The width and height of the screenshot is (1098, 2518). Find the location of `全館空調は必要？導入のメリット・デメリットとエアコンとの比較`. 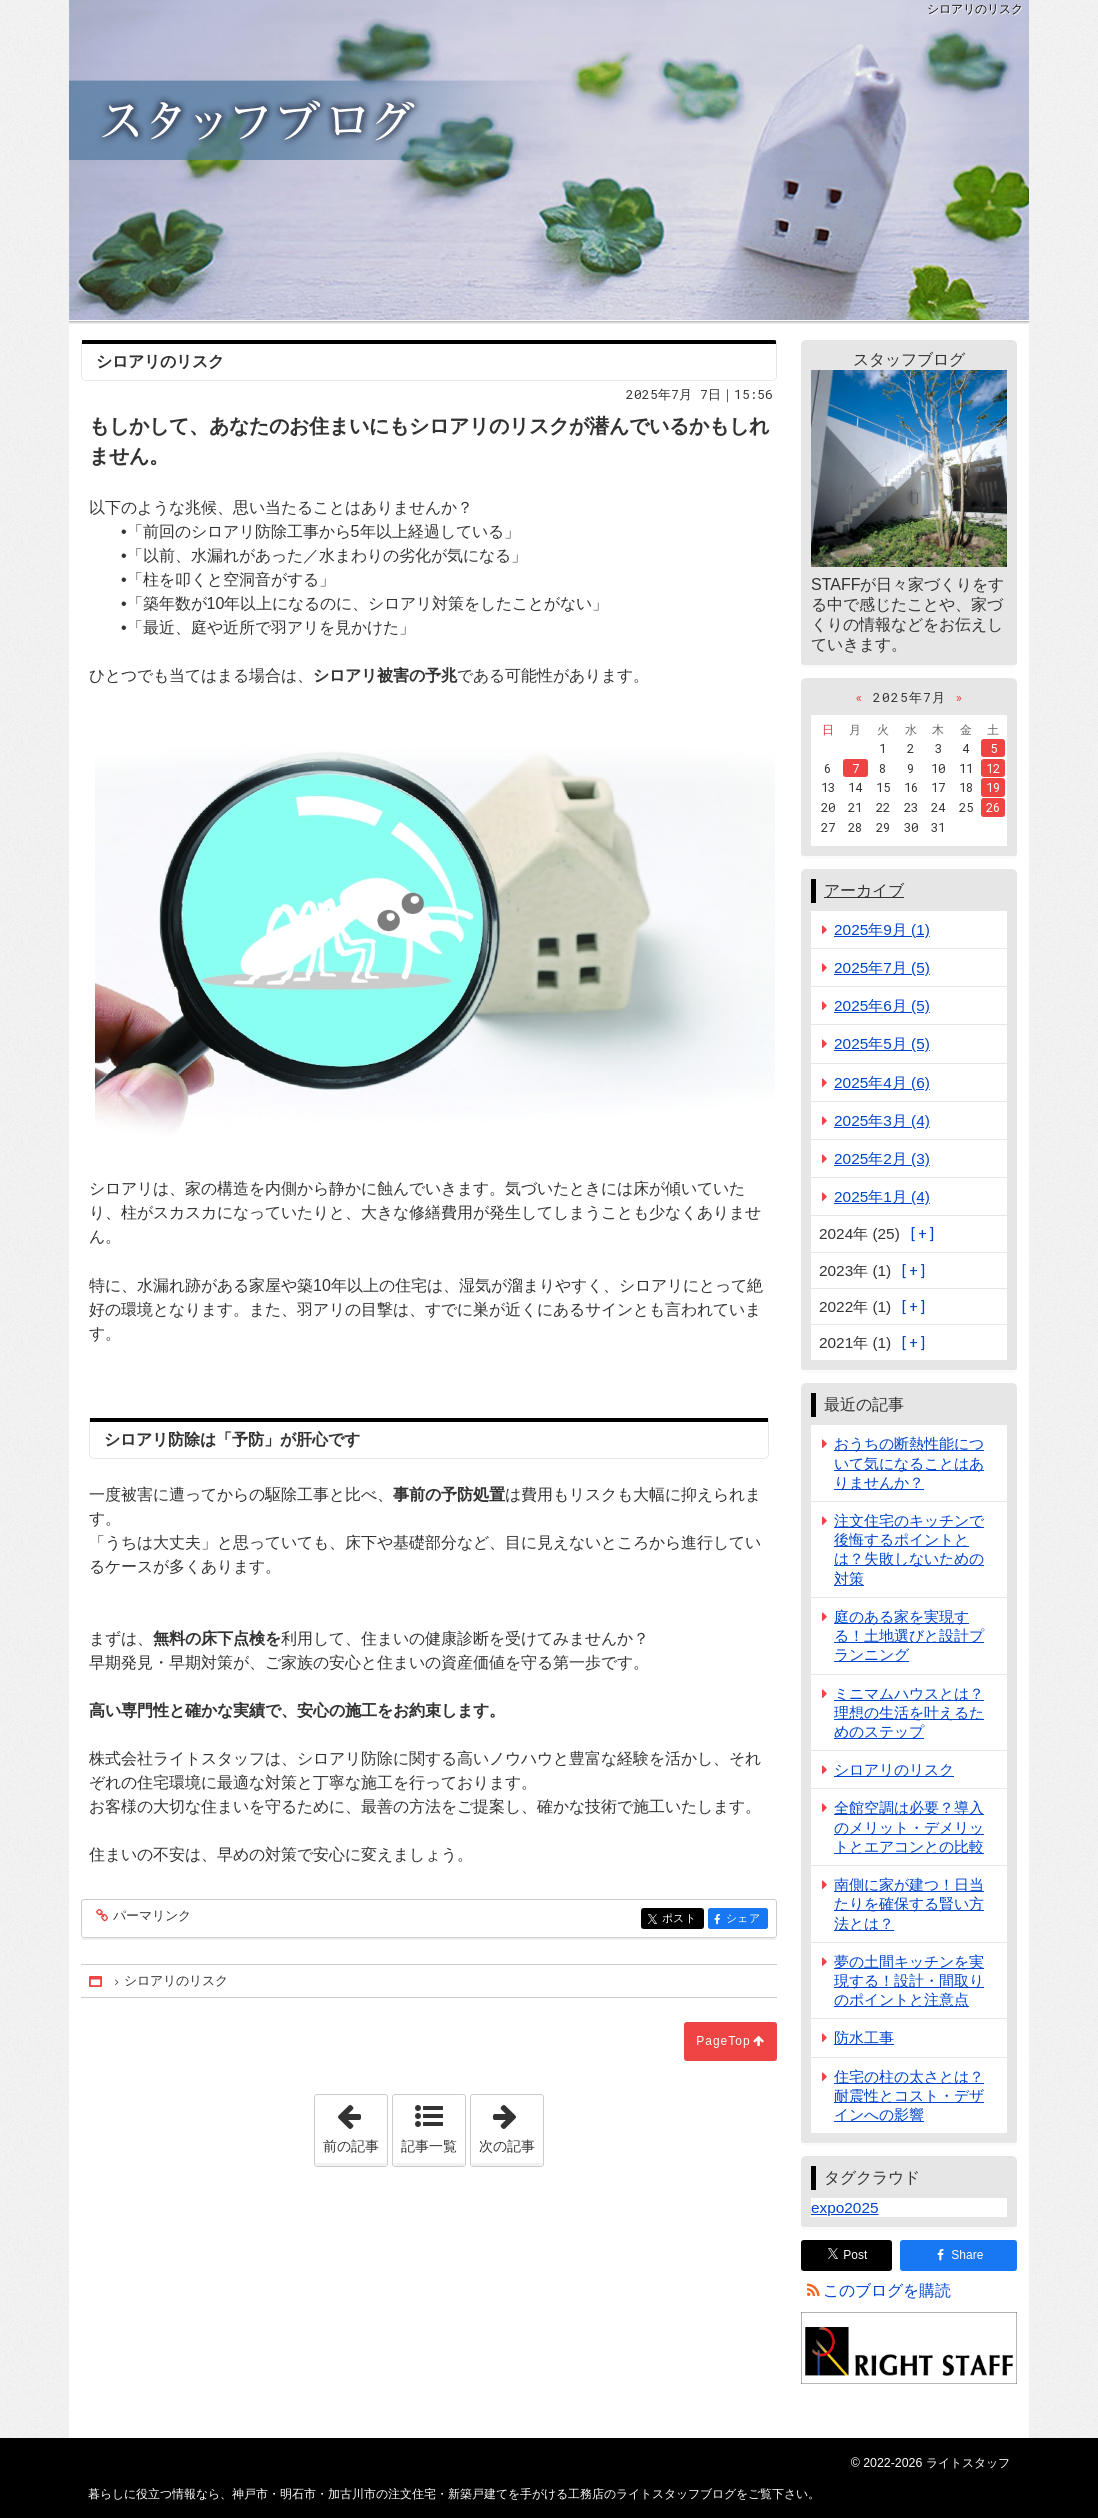

全館空調は必要？導入のメリット・デメリットとエアコンとの比較 is located at coordinates (909, 1826).